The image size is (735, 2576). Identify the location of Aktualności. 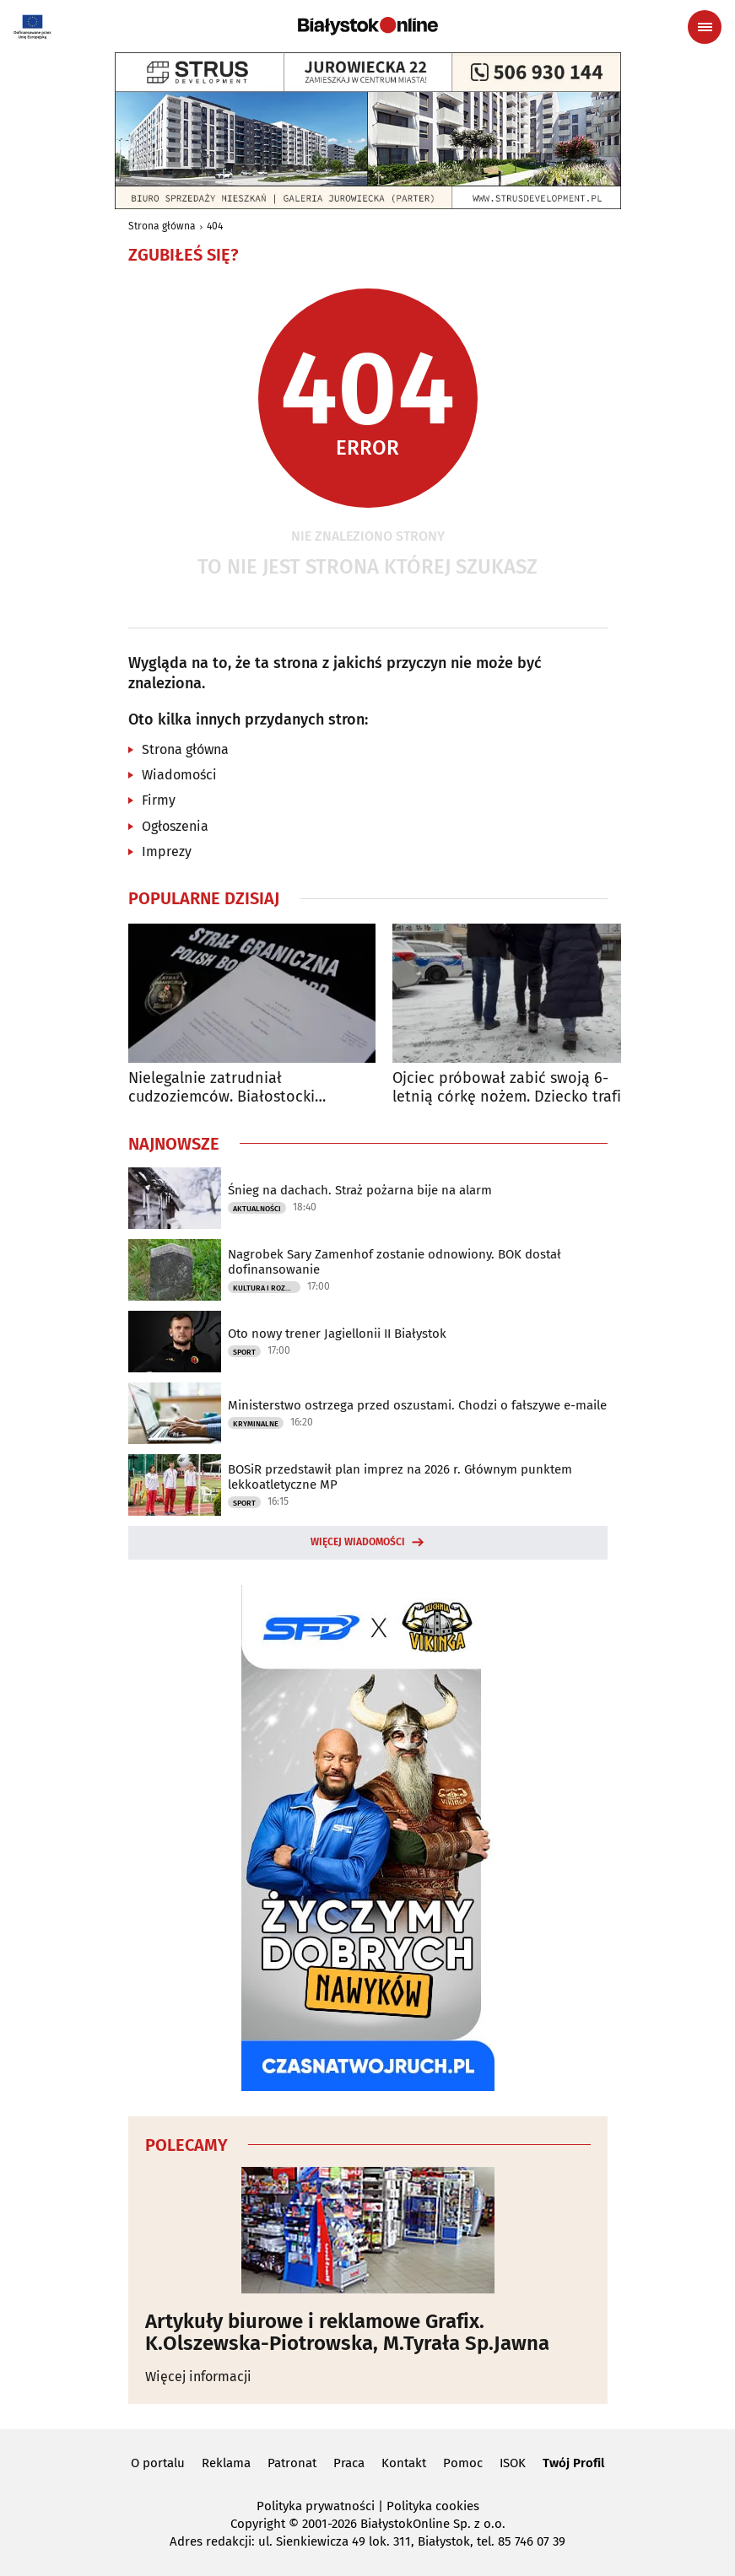
(257, 1208).